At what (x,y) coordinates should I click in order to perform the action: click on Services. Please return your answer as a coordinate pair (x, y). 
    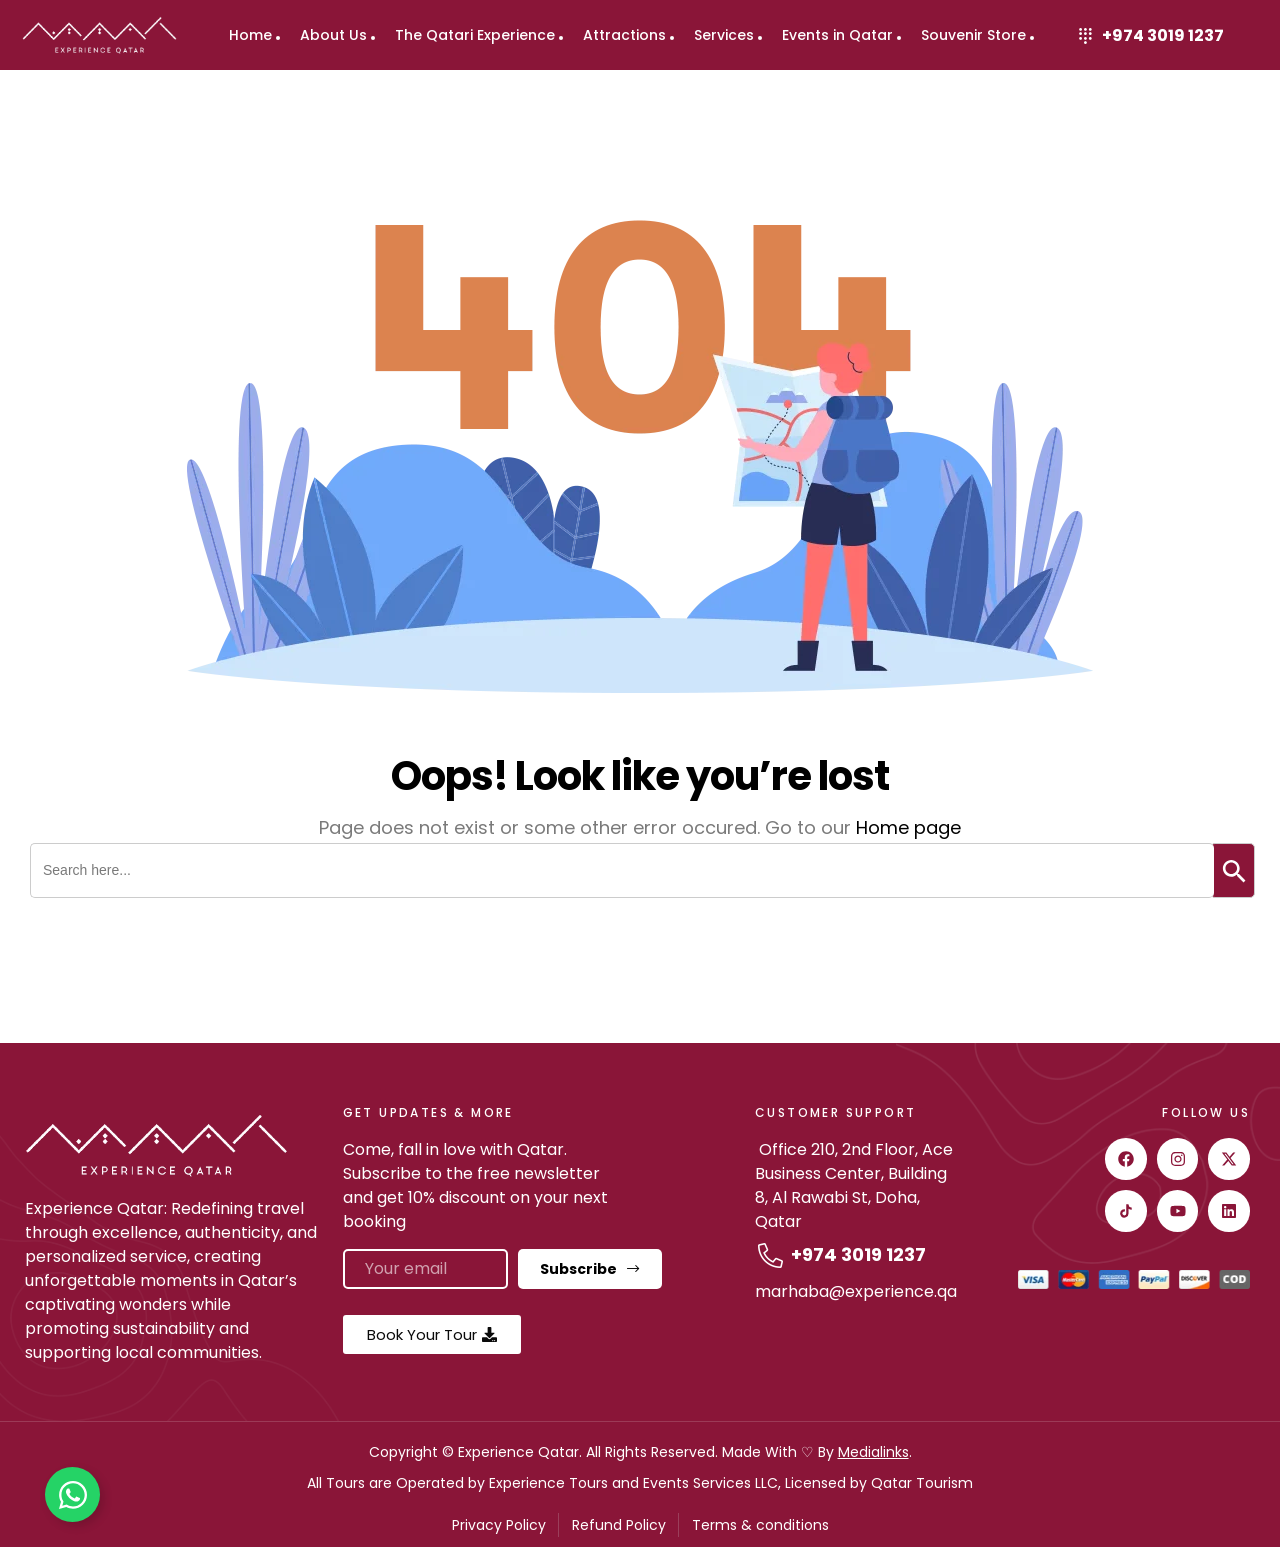
    Looking at the image, I should click on (724, 35).